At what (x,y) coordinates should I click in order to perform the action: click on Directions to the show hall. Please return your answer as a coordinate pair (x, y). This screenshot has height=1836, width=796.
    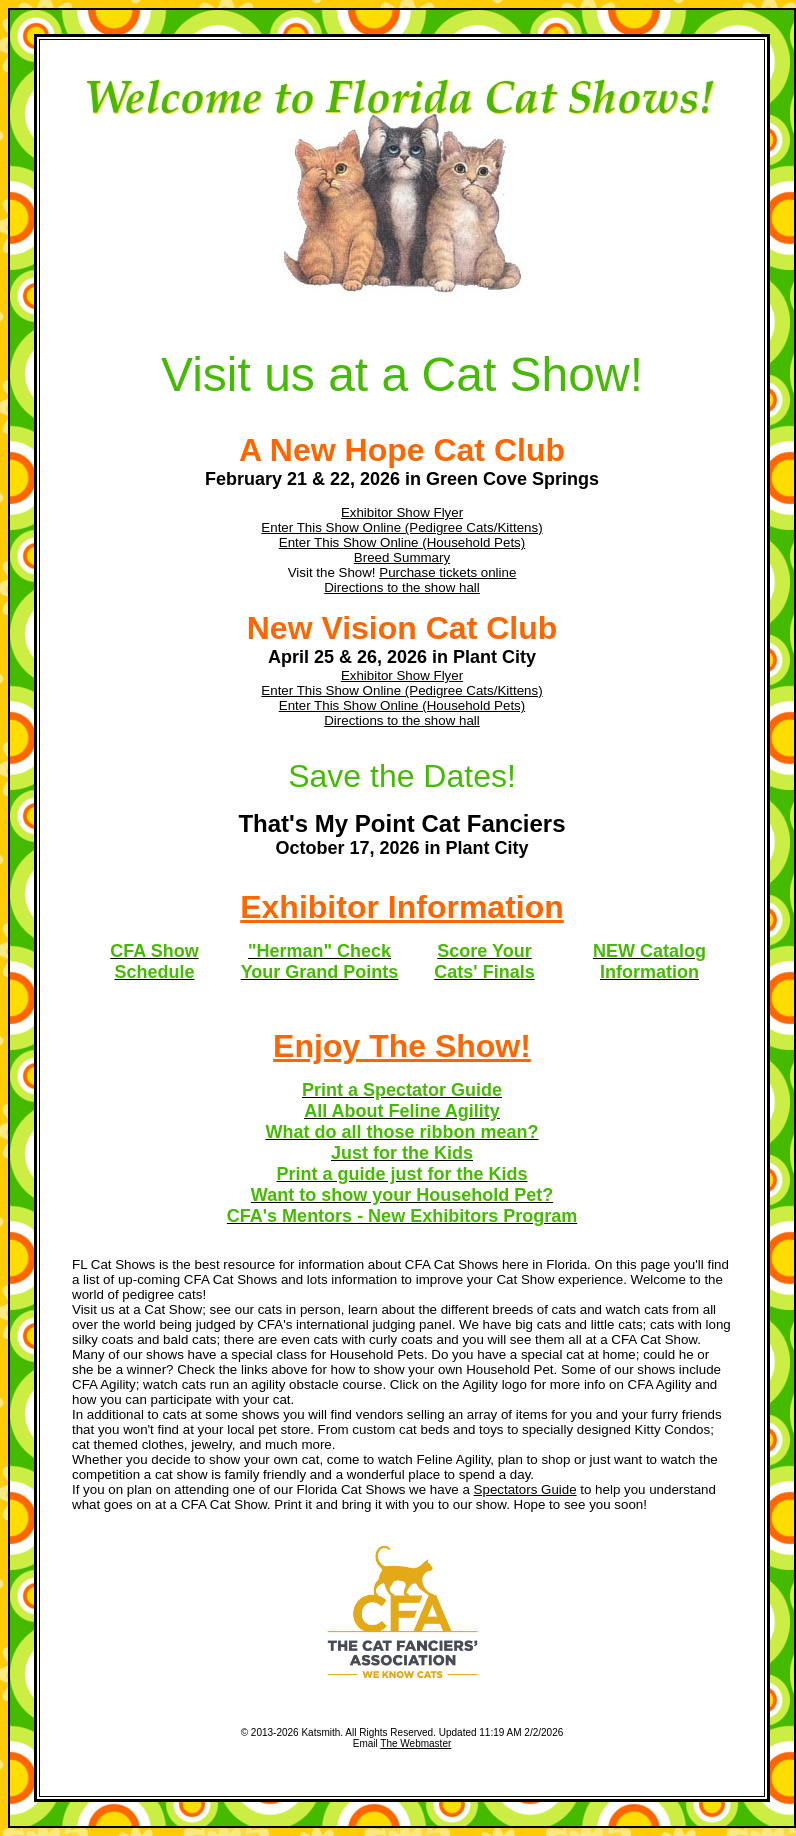
    Looking at the image, I should click on (402, 587).